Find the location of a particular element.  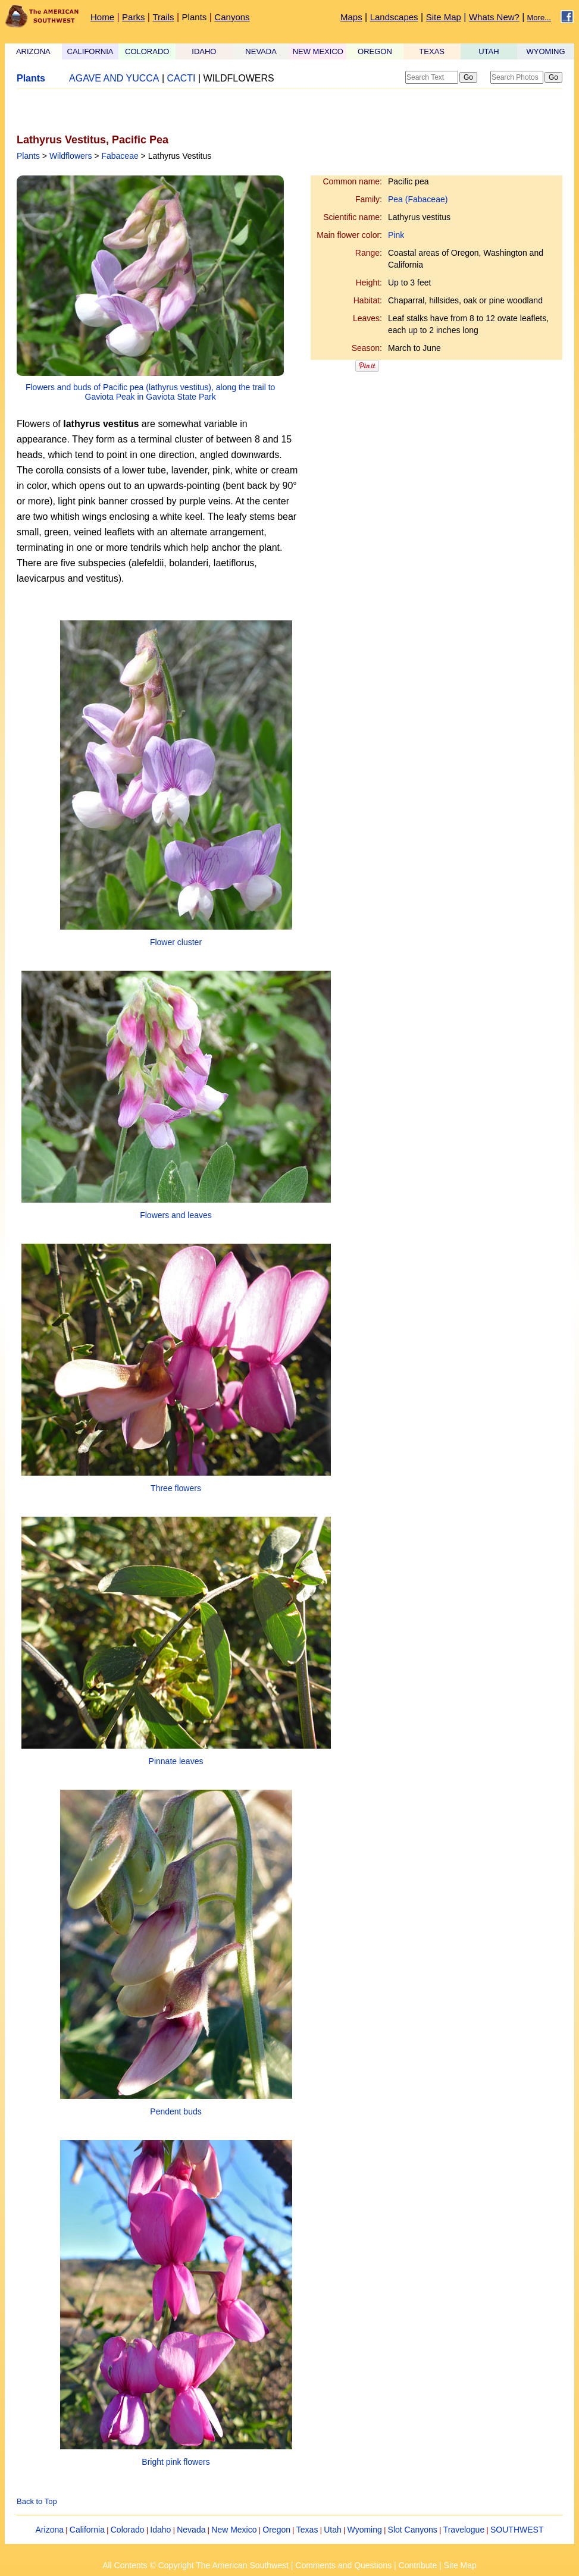

Three flowers is located at coordinates (176, 1488).